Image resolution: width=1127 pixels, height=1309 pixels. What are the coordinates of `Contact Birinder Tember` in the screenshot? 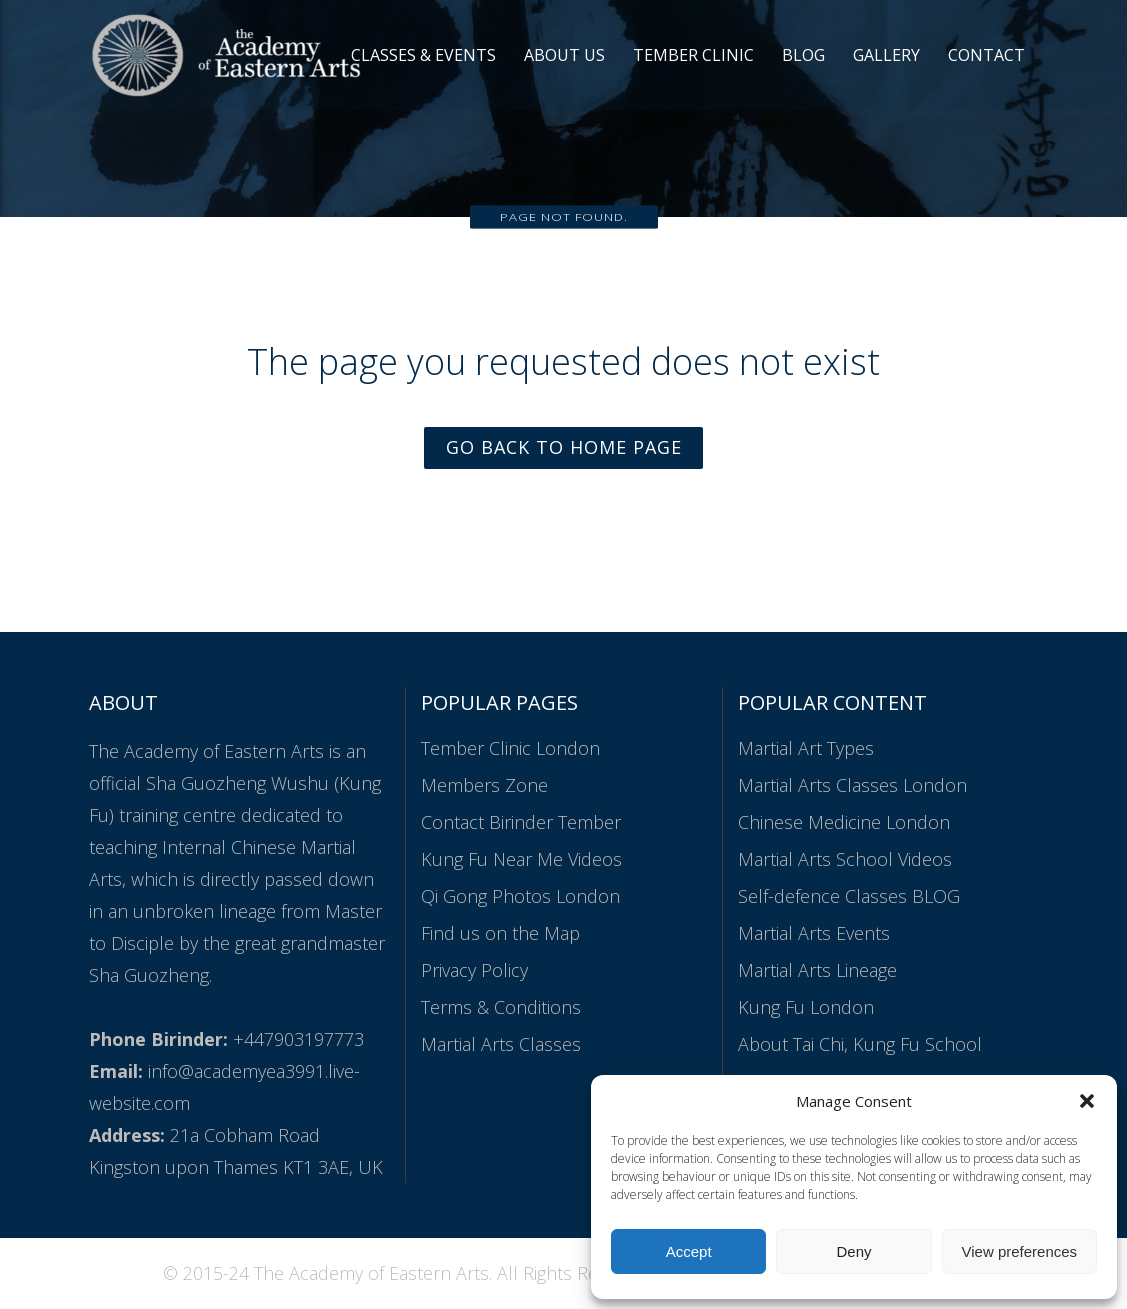 It's located at (521, 823).